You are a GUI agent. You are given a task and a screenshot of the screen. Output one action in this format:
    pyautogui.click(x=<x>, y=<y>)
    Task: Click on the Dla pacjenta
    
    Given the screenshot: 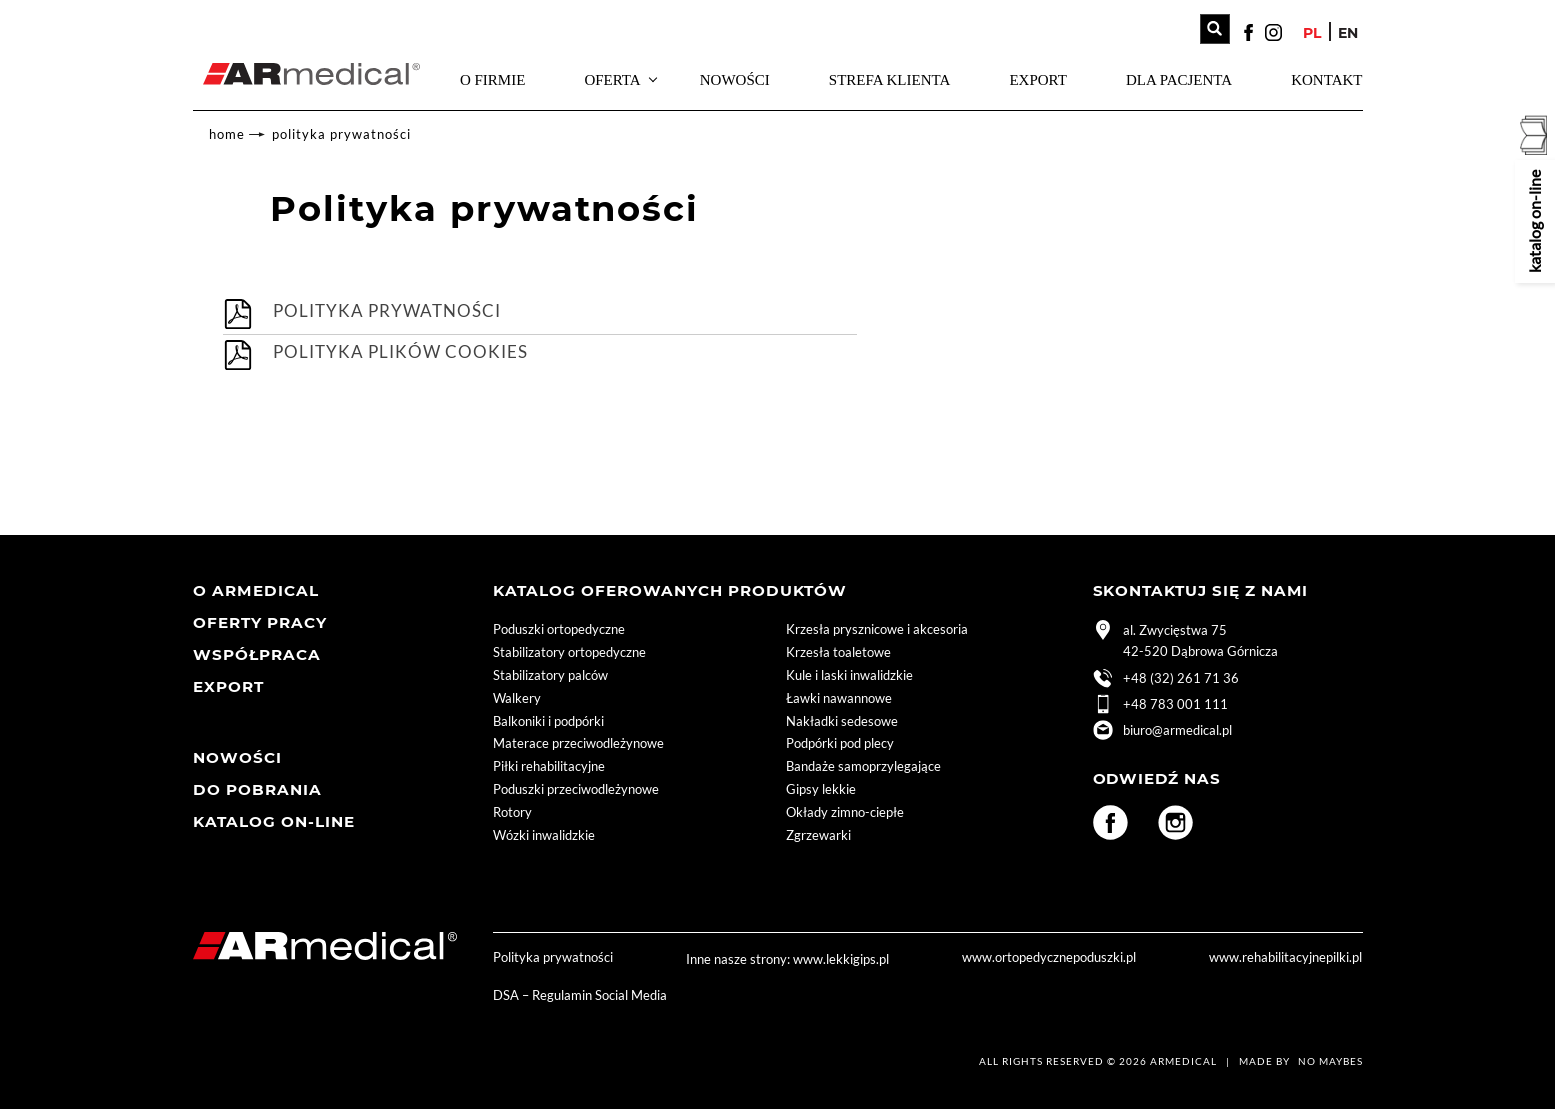 What is the action you would take?
    pyautogui.click(x=1179, y=80)
    